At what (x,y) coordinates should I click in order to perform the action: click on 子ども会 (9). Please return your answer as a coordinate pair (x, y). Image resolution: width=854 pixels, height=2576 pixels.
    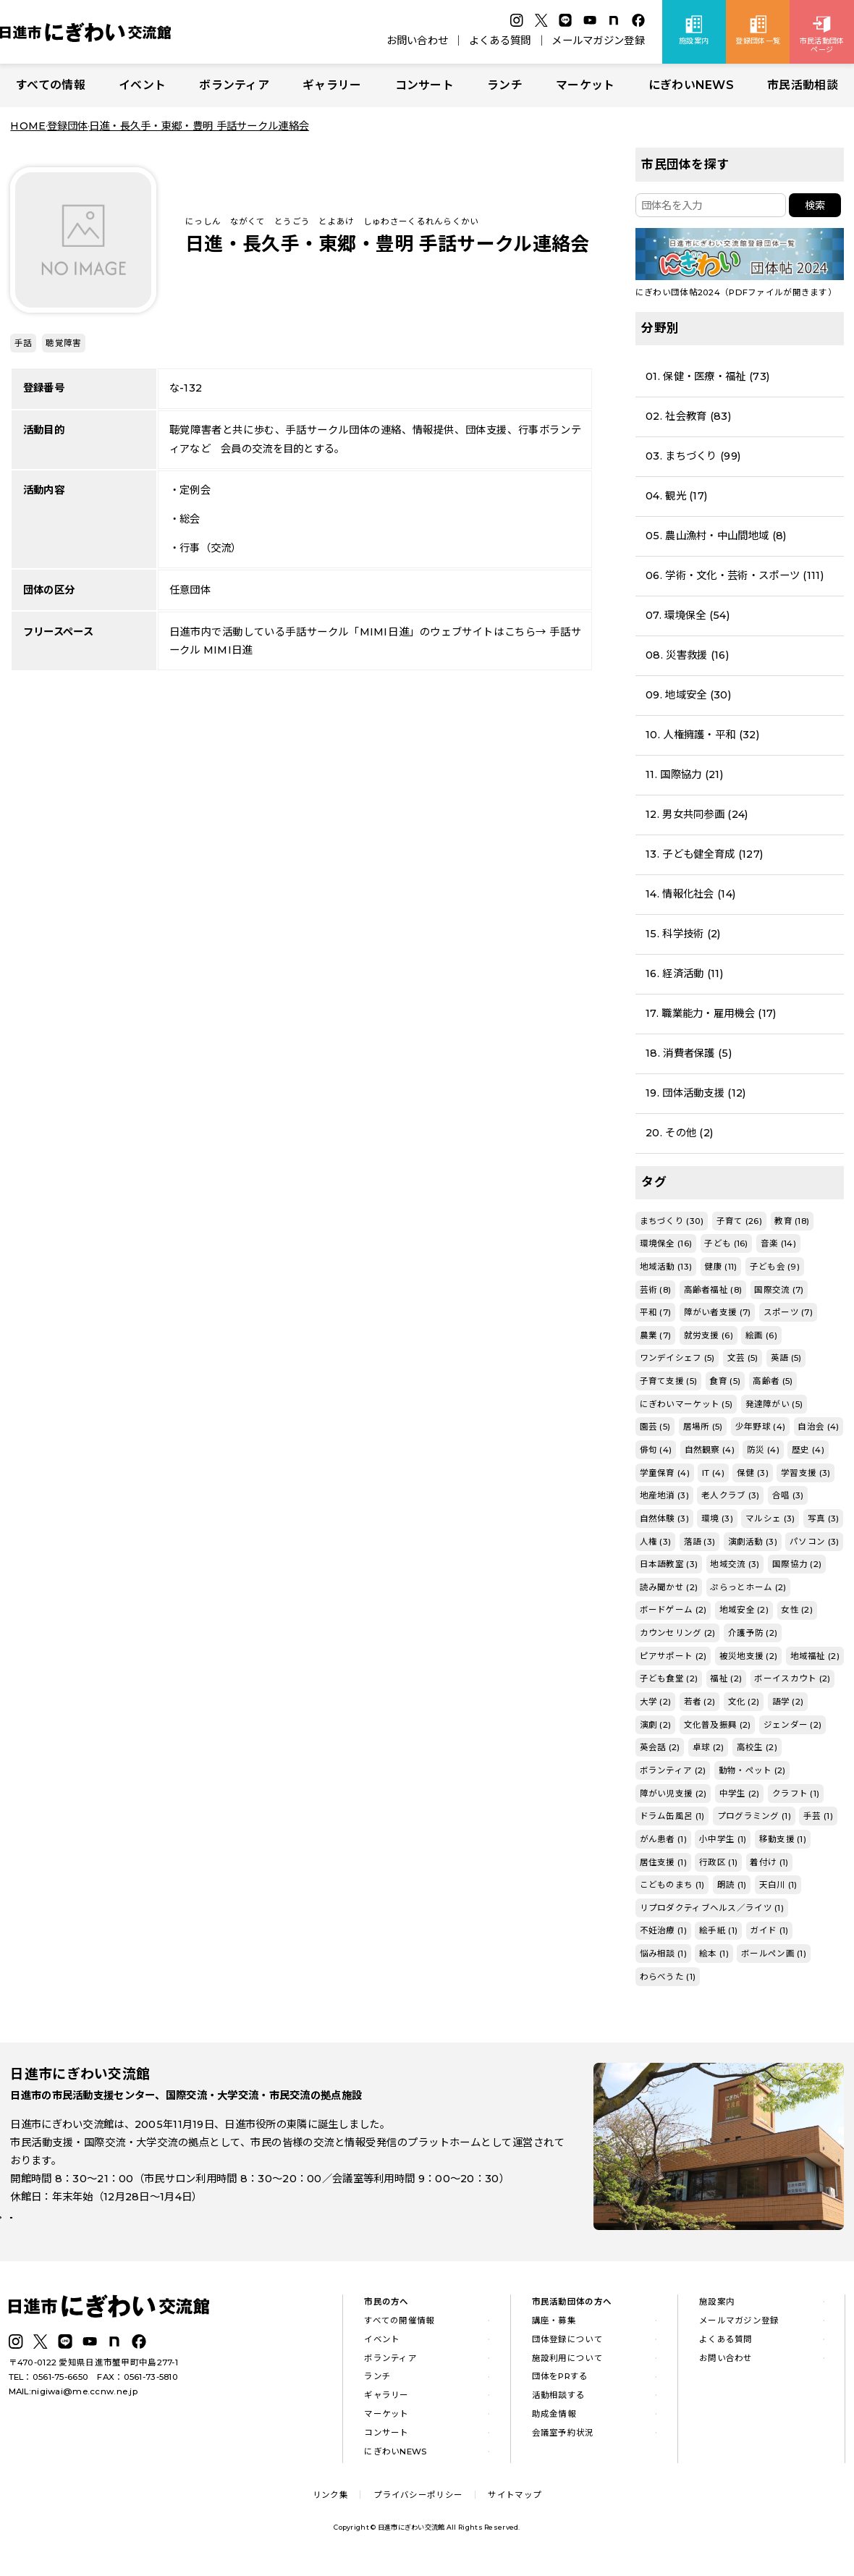
    Looking at the image, I should click on (775, 1267).